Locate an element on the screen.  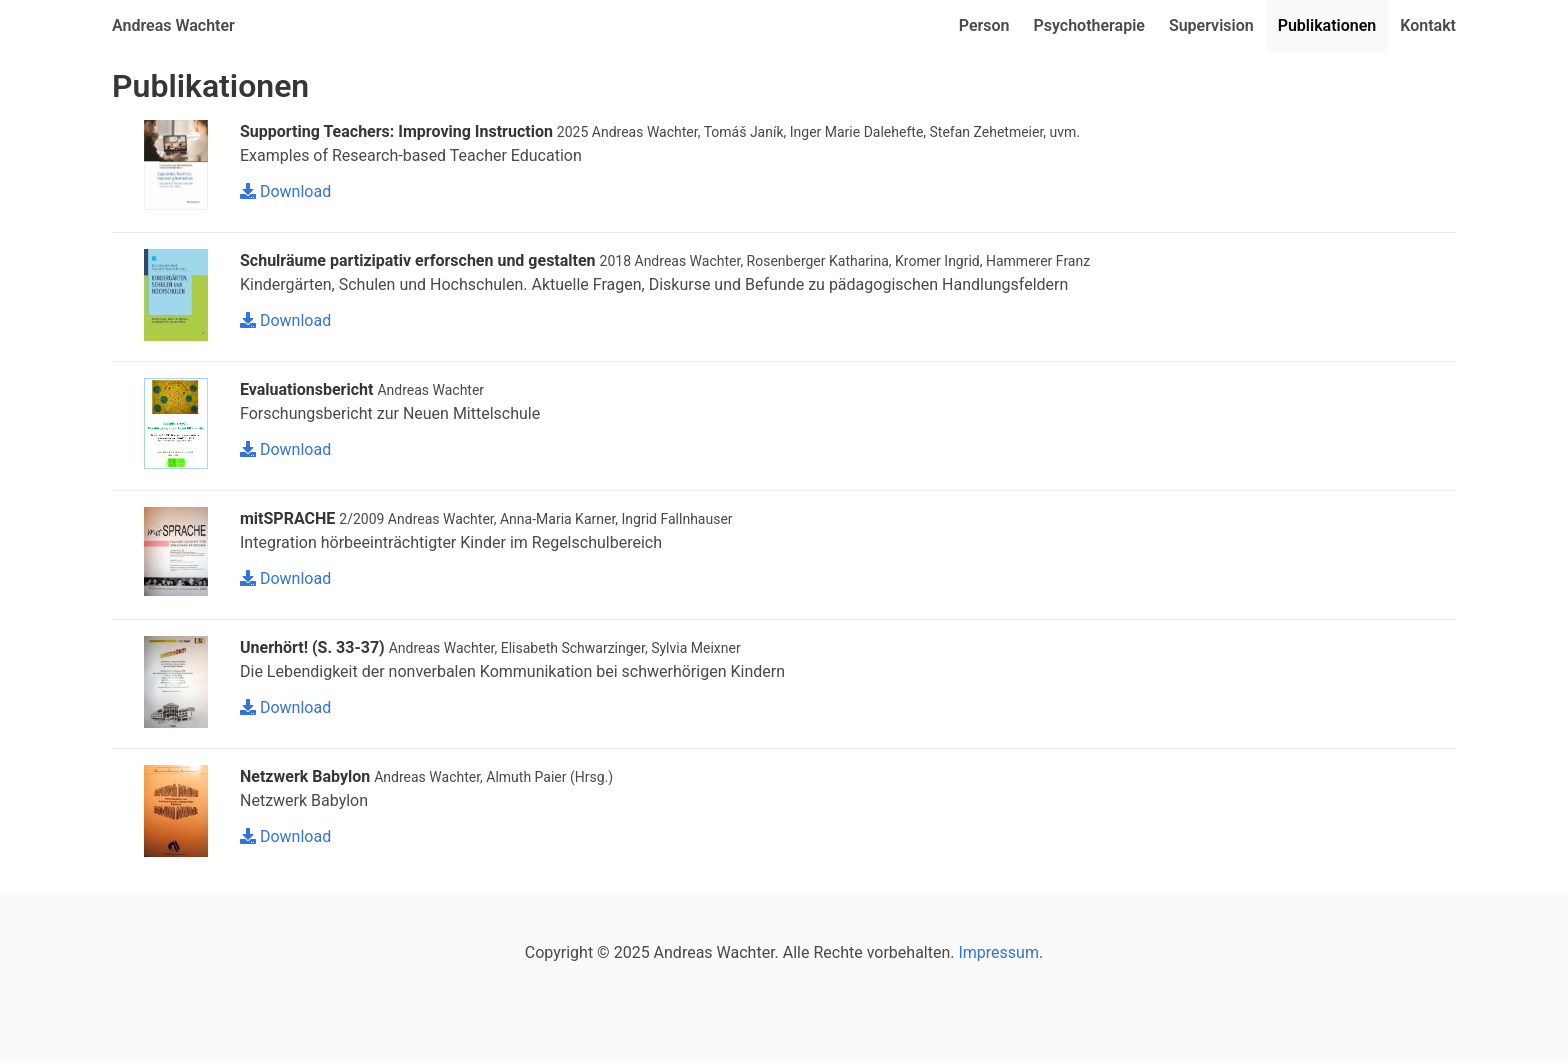
Andreas Wachter is located at coordinates (173, 25).